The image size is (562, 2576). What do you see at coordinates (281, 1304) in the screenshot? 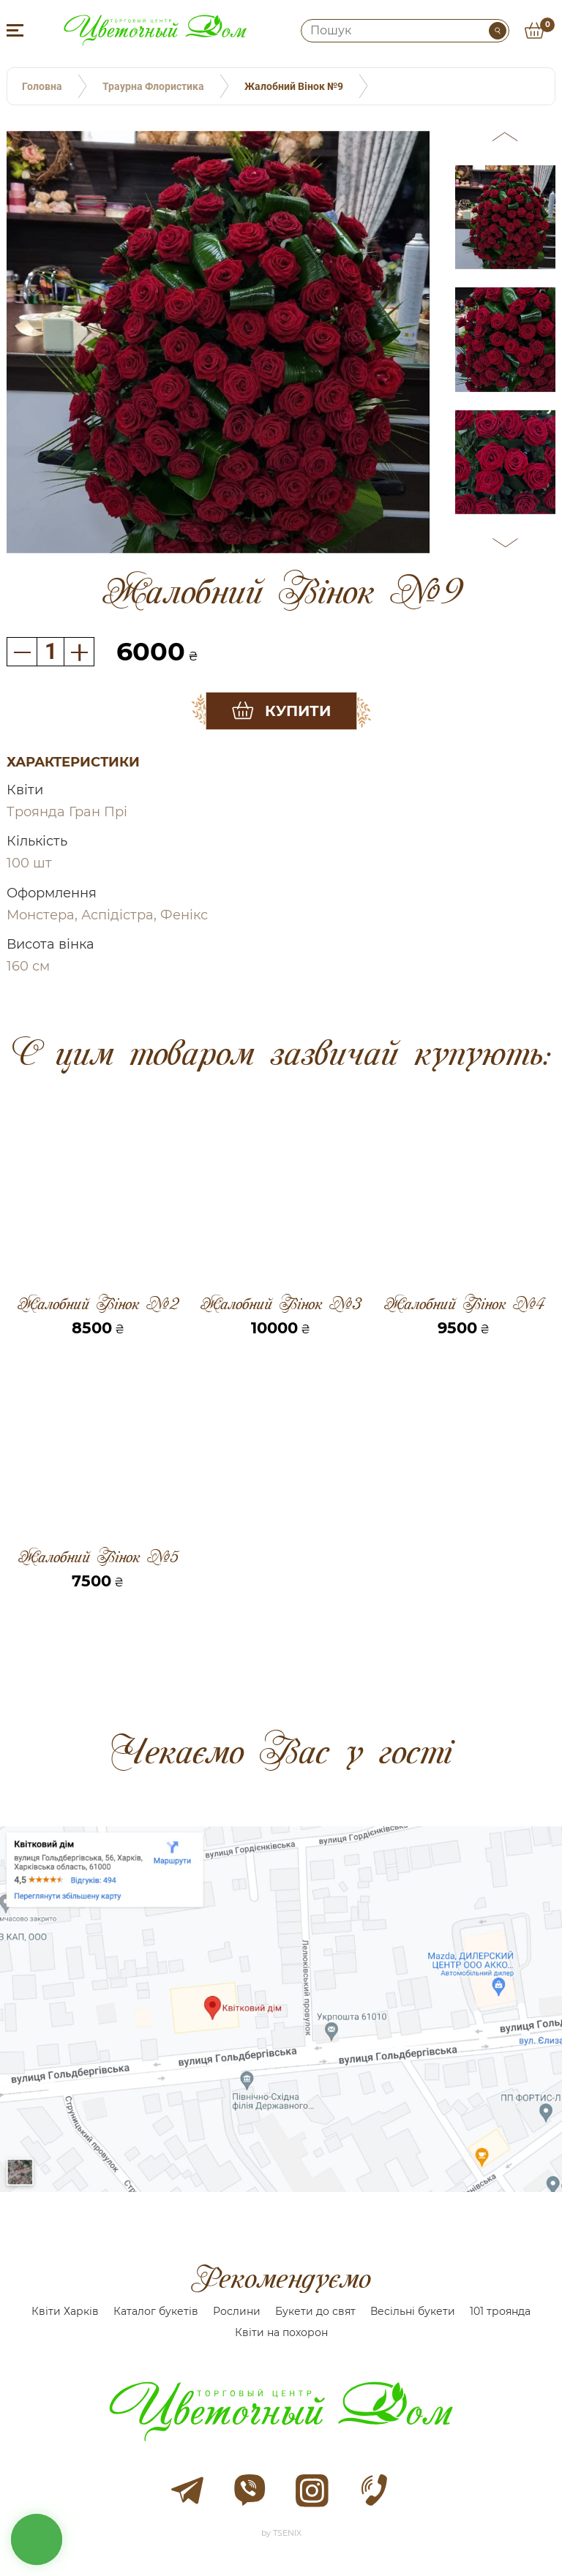
I see `Жалобний Вінок №3` at bounding box center [281, 1304].